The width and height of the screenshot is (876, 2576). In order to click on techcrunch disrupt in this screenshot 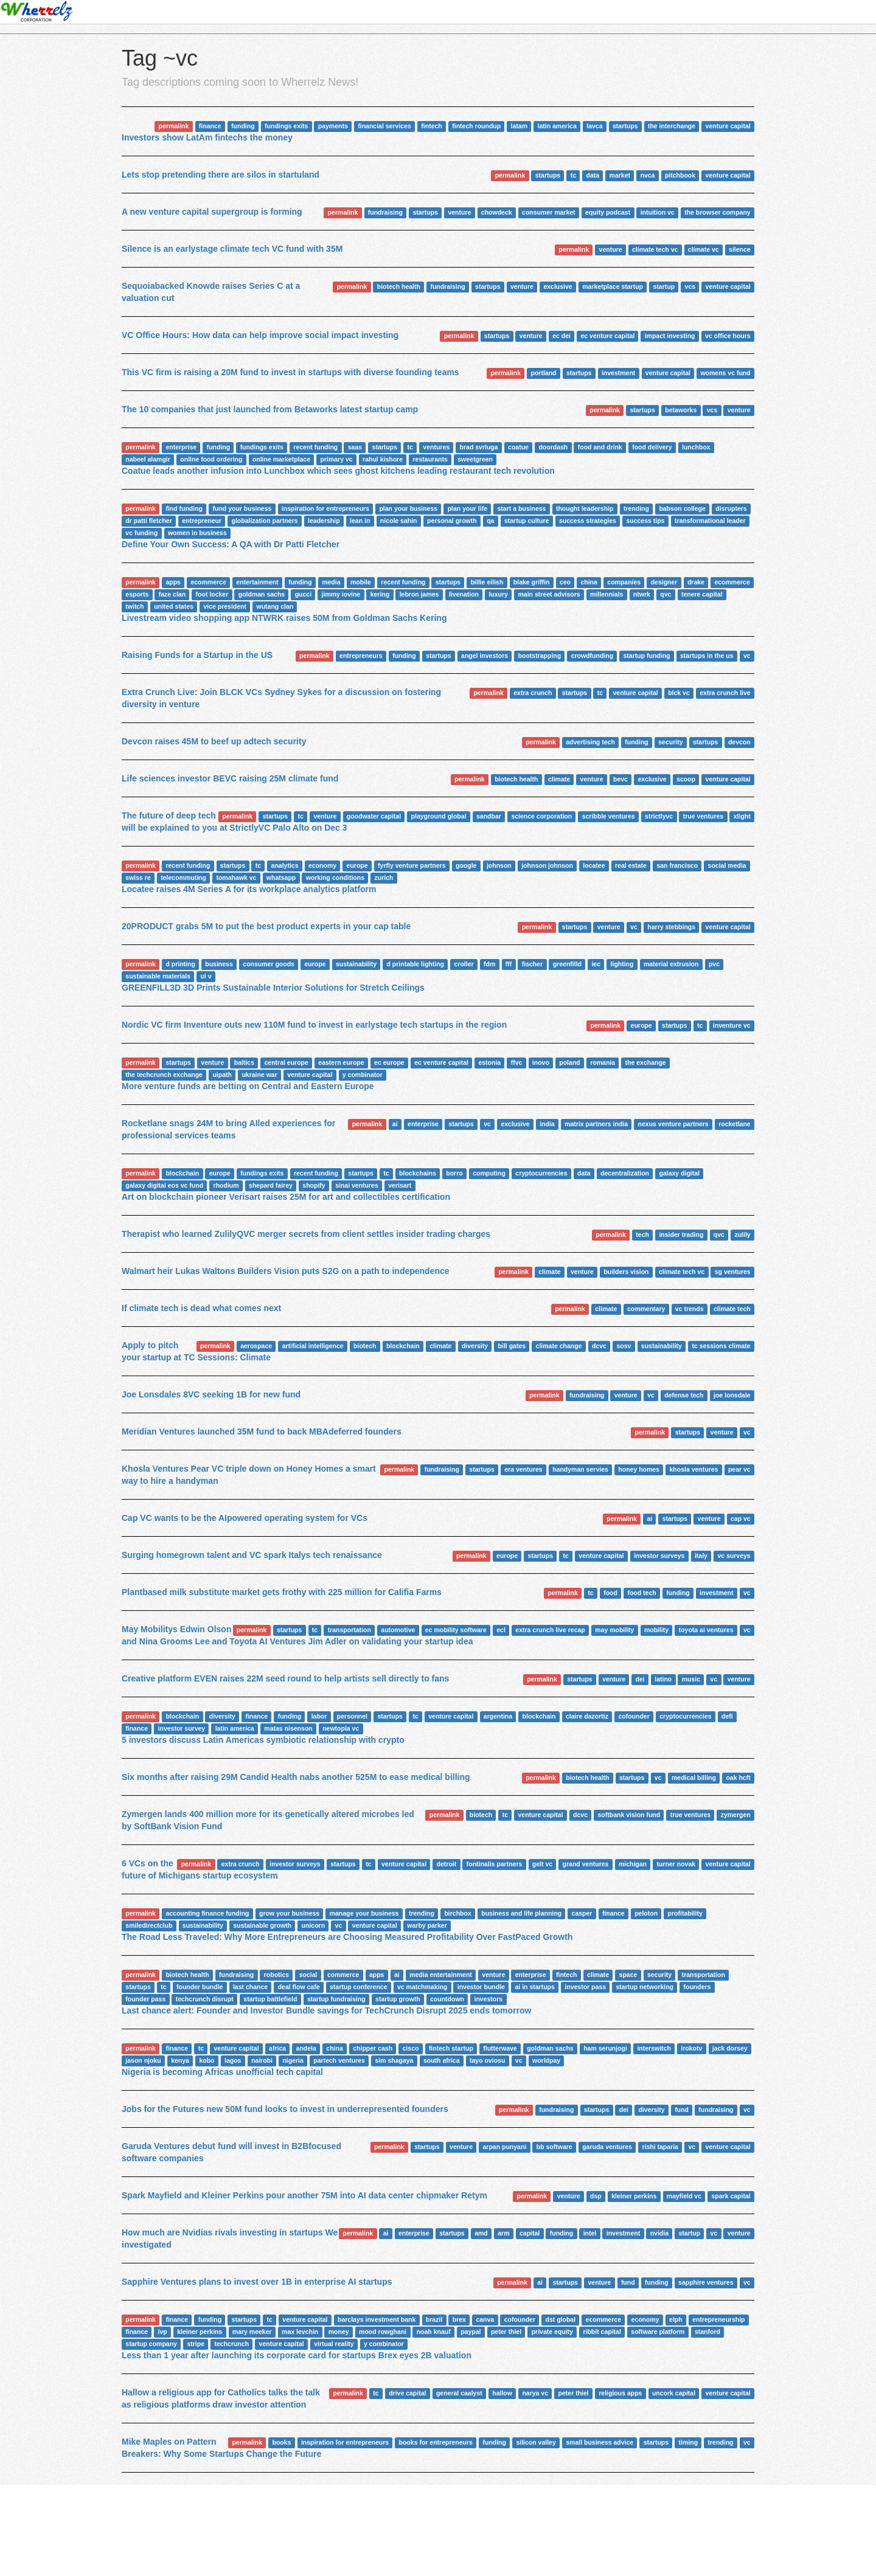, I will do `click(205, 1999)`.